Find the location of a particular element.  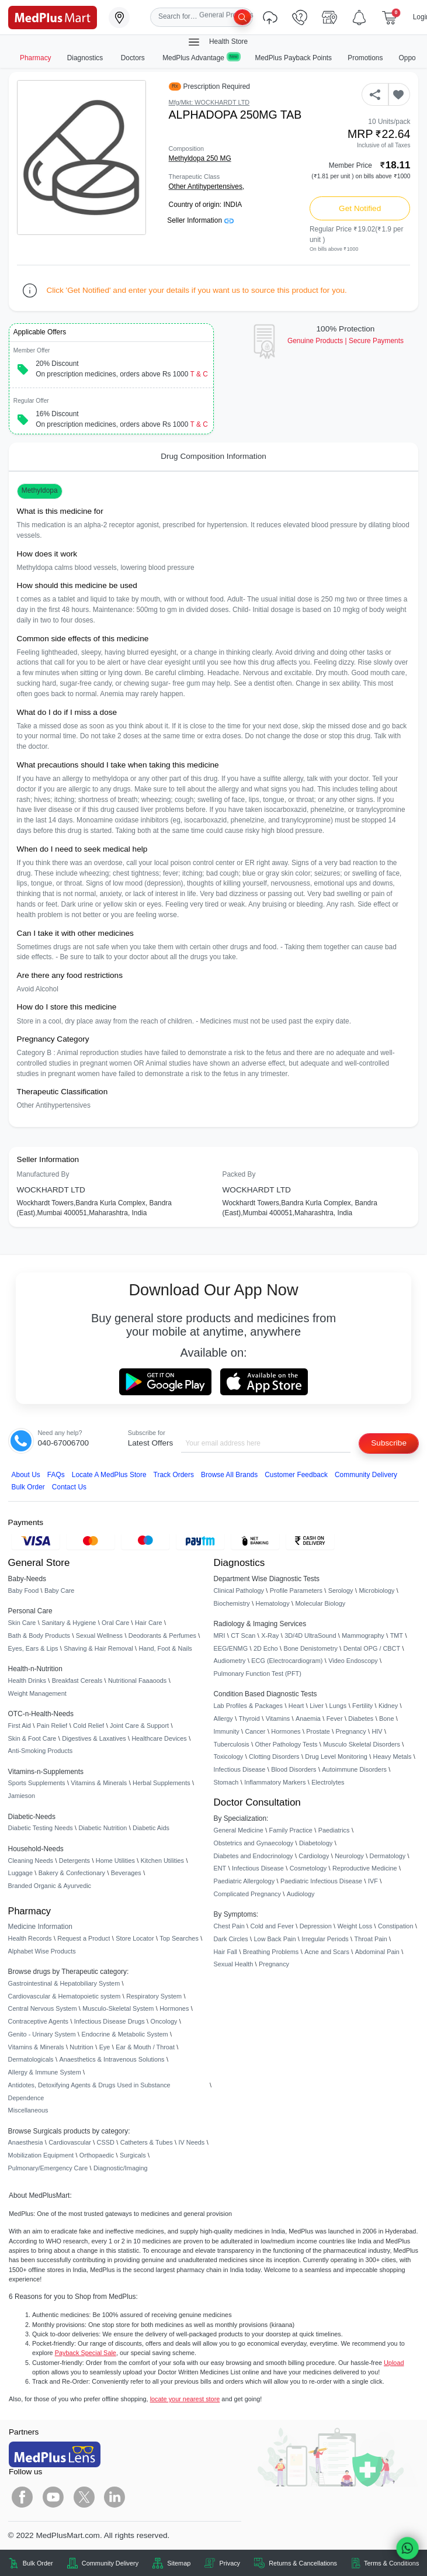

Central Nervous System is located at coordinates (42, 2008).